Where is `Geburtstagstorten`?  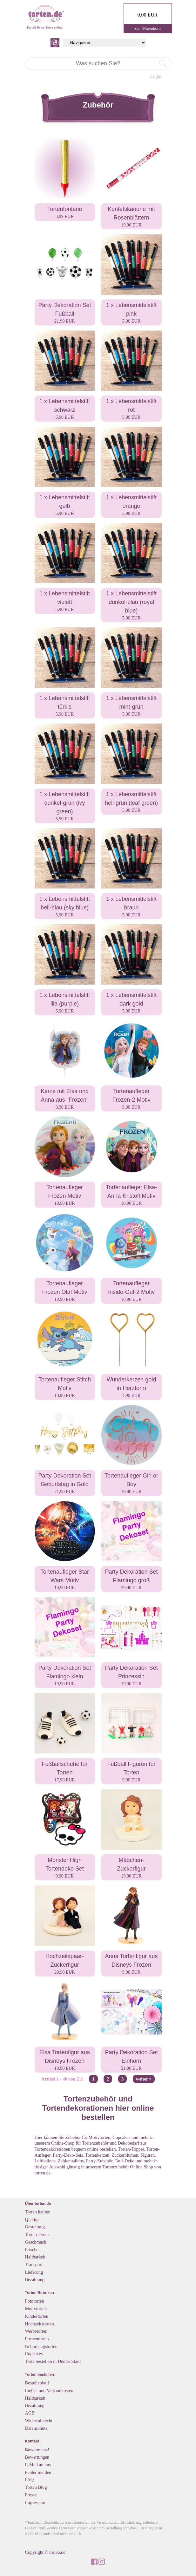 Geburtstagstorten is located at coordinates (41, 2346).